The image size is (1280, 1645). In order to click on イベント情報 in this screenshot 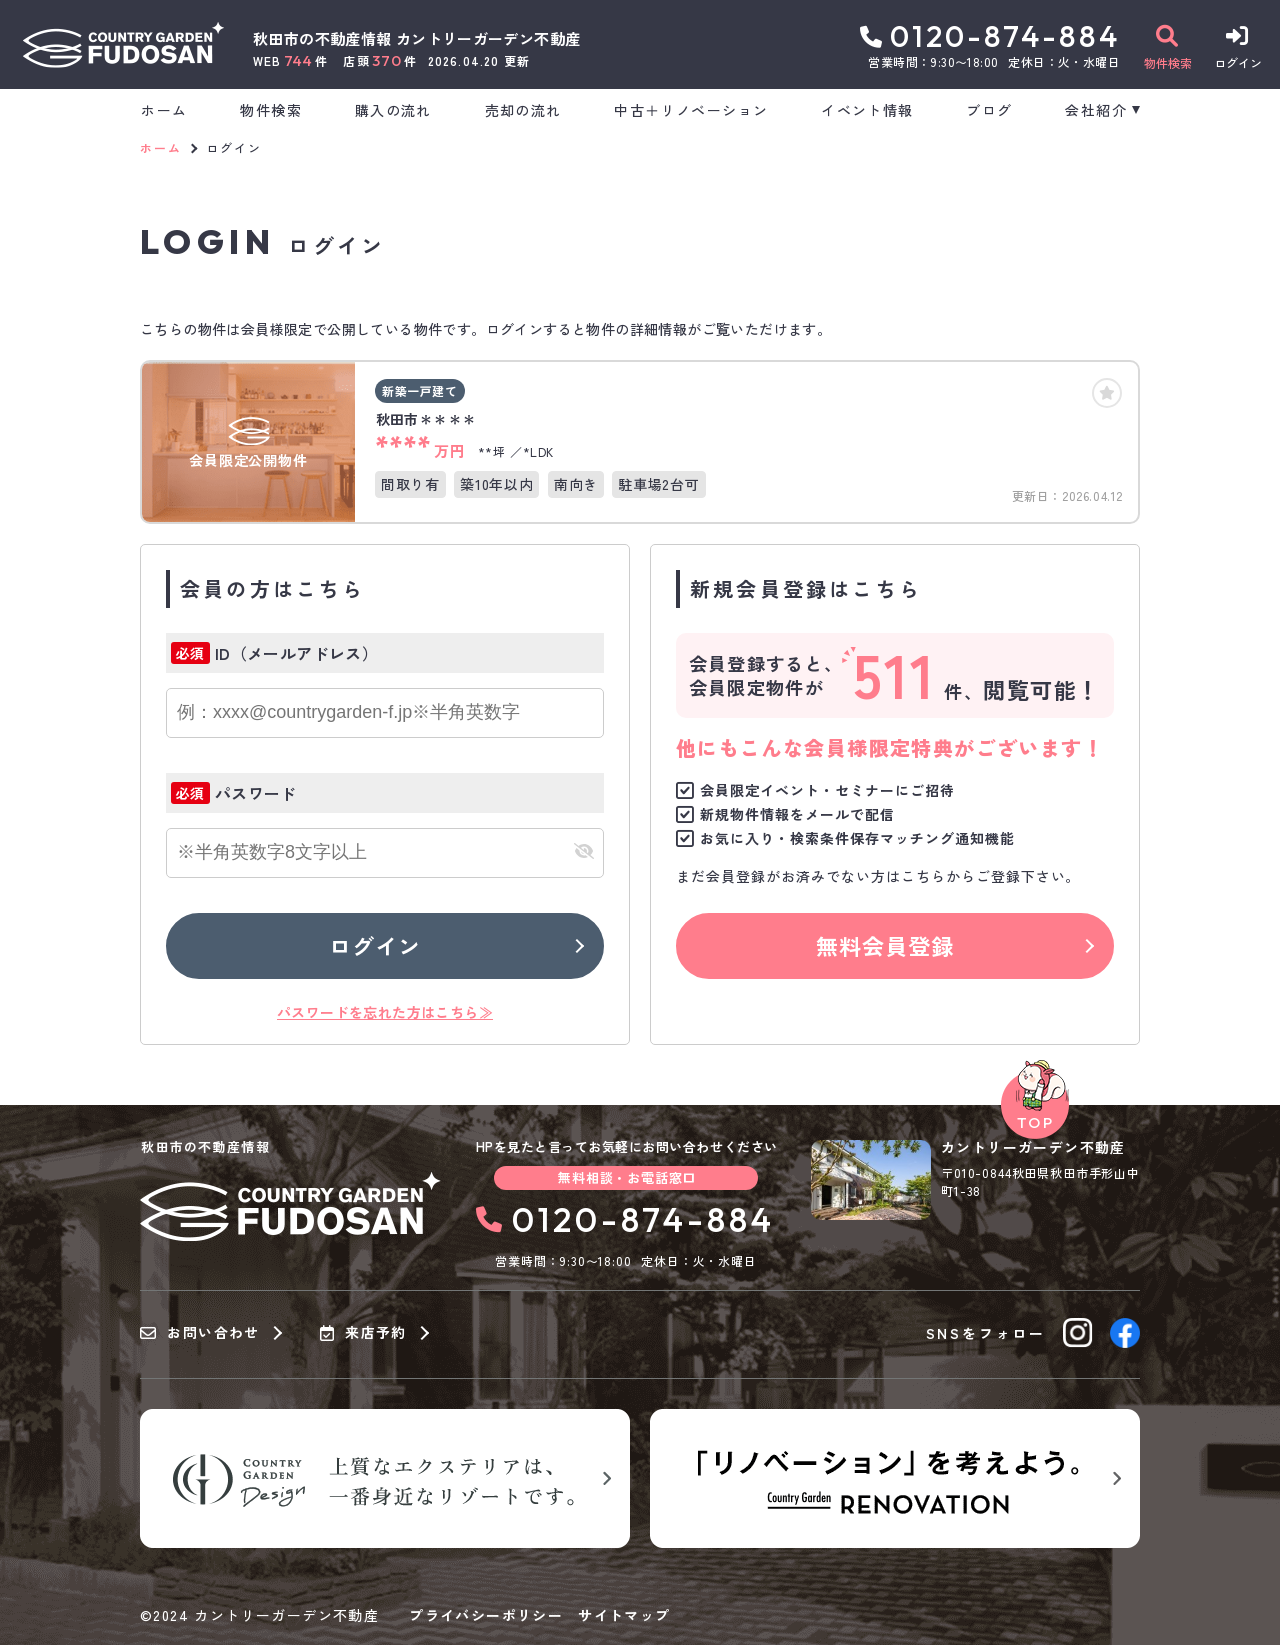, I will do `click(867, 110)`.